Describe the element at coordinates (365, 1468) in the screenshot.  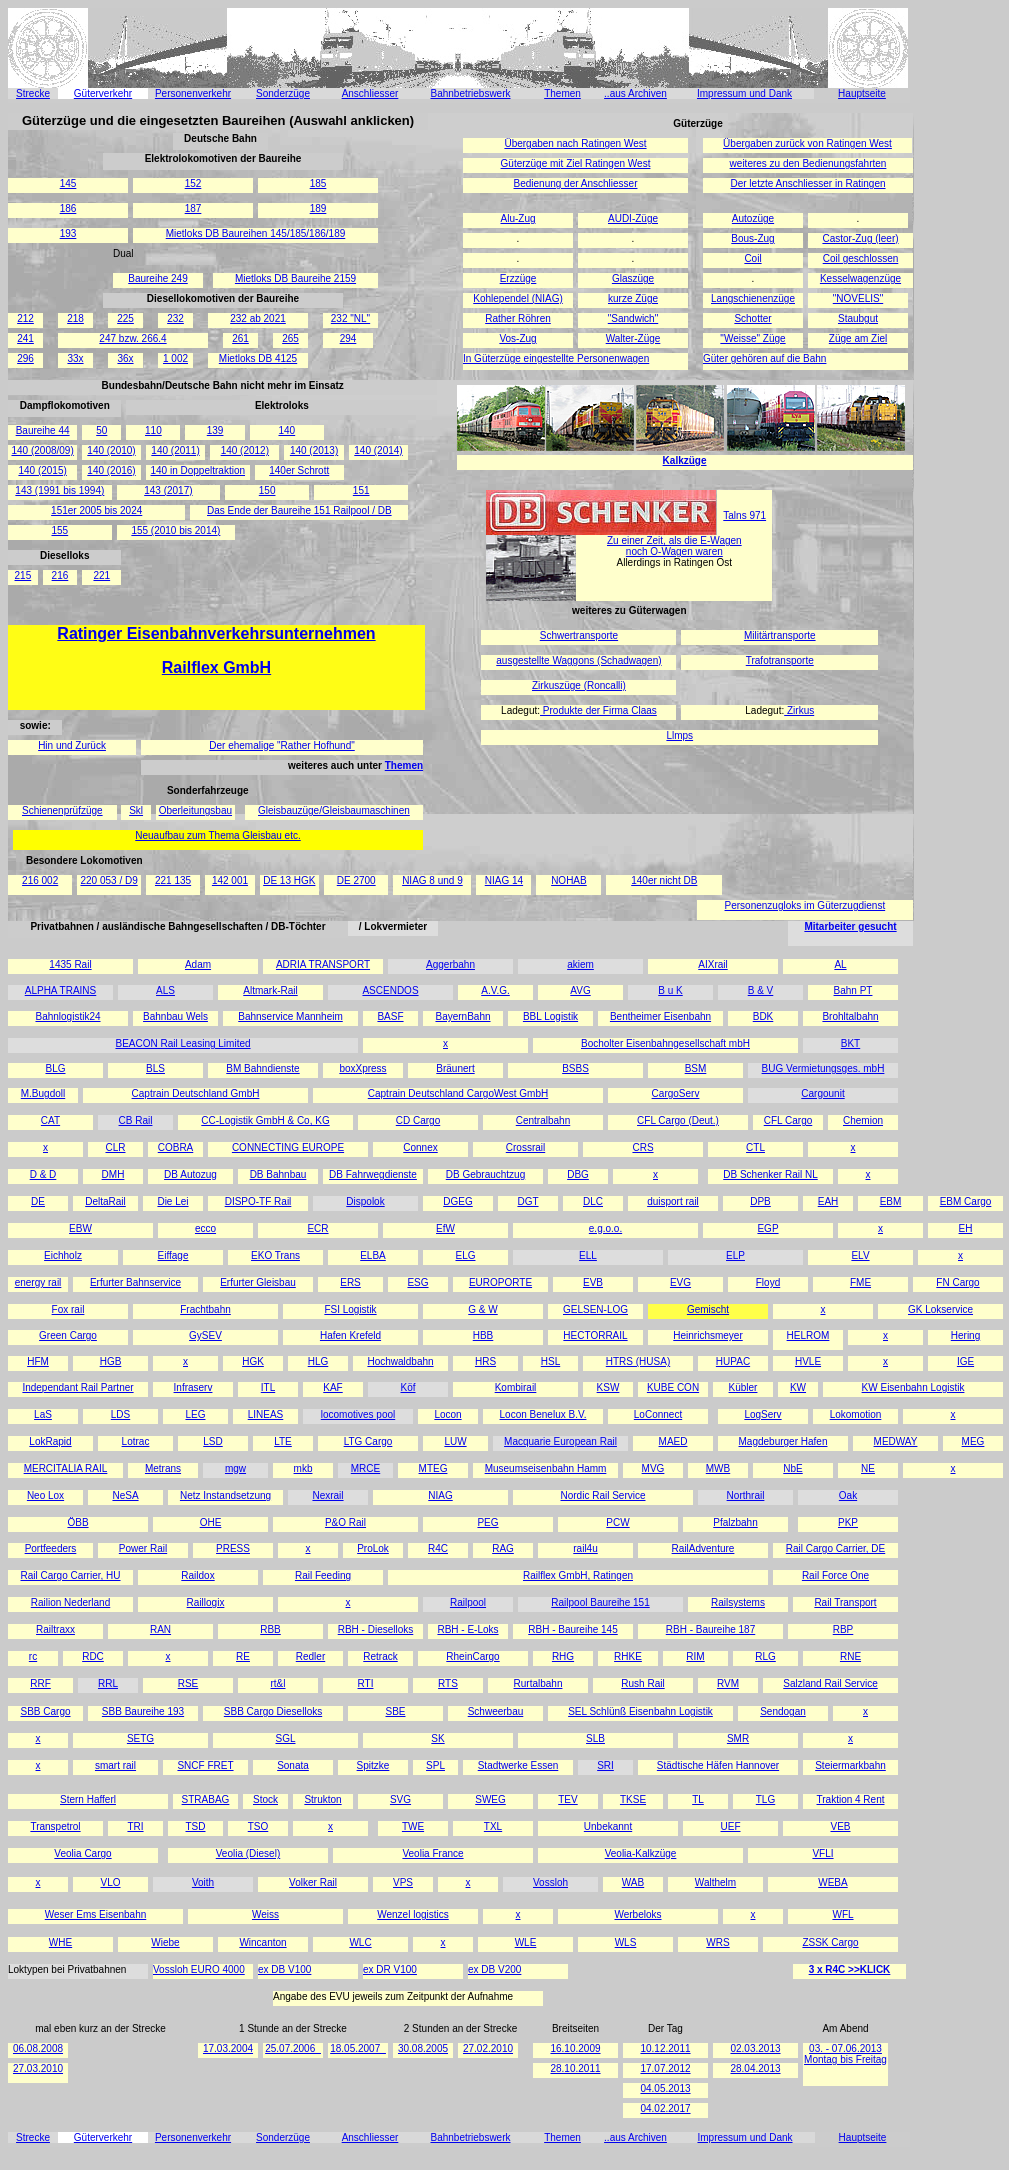
I see `MRCE` at that location.